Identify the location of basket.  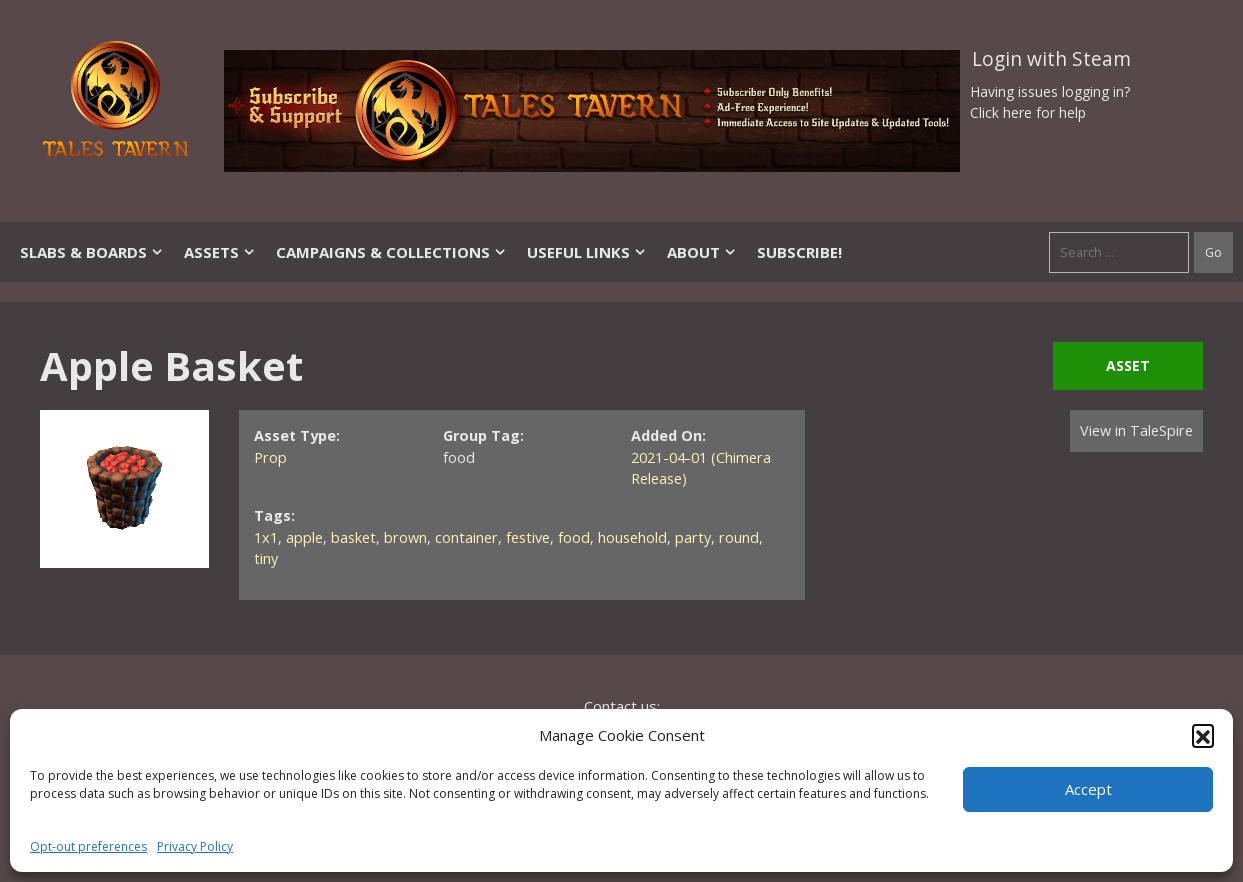
(353, 537).